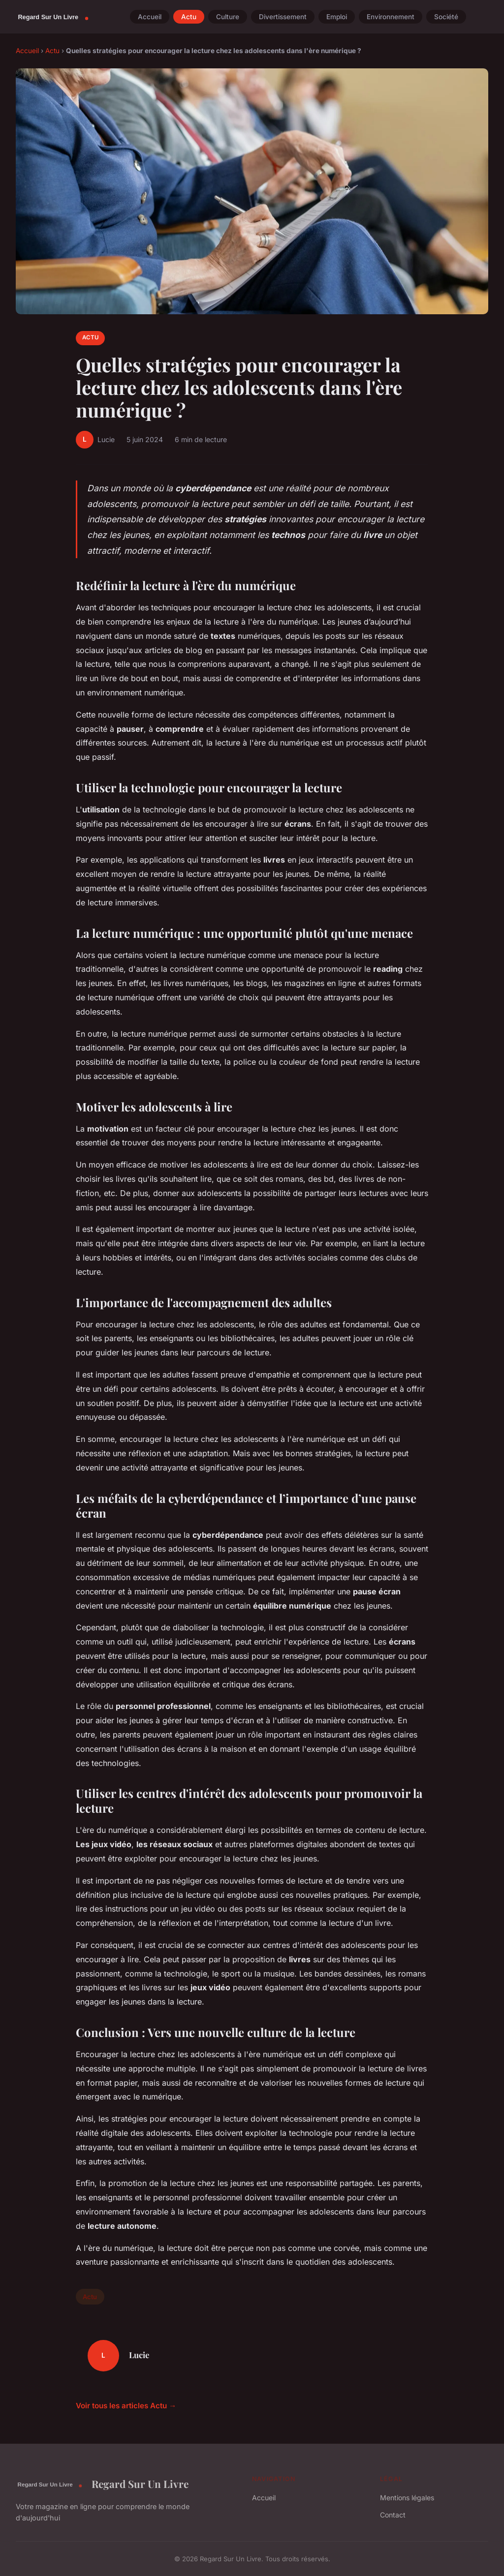  I want to click on Actu, so click(188, 17).